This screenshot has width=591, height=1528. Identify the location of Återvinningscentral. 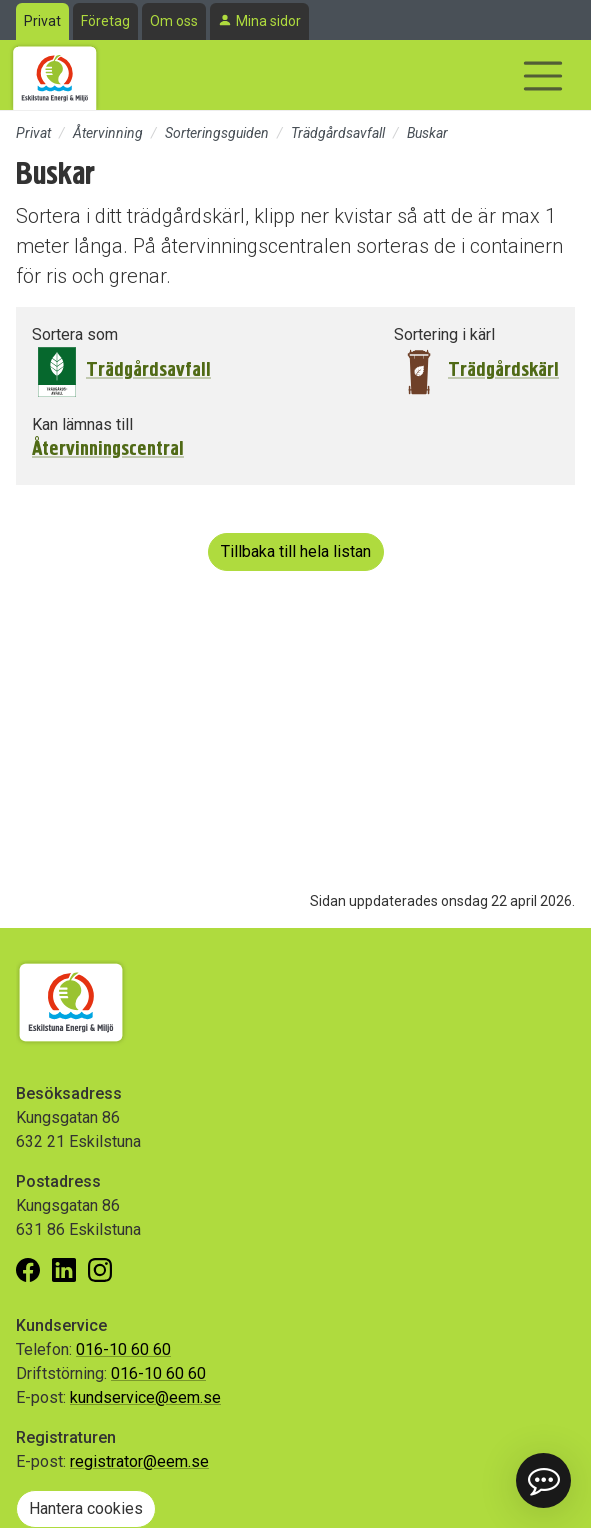
(108, 449).